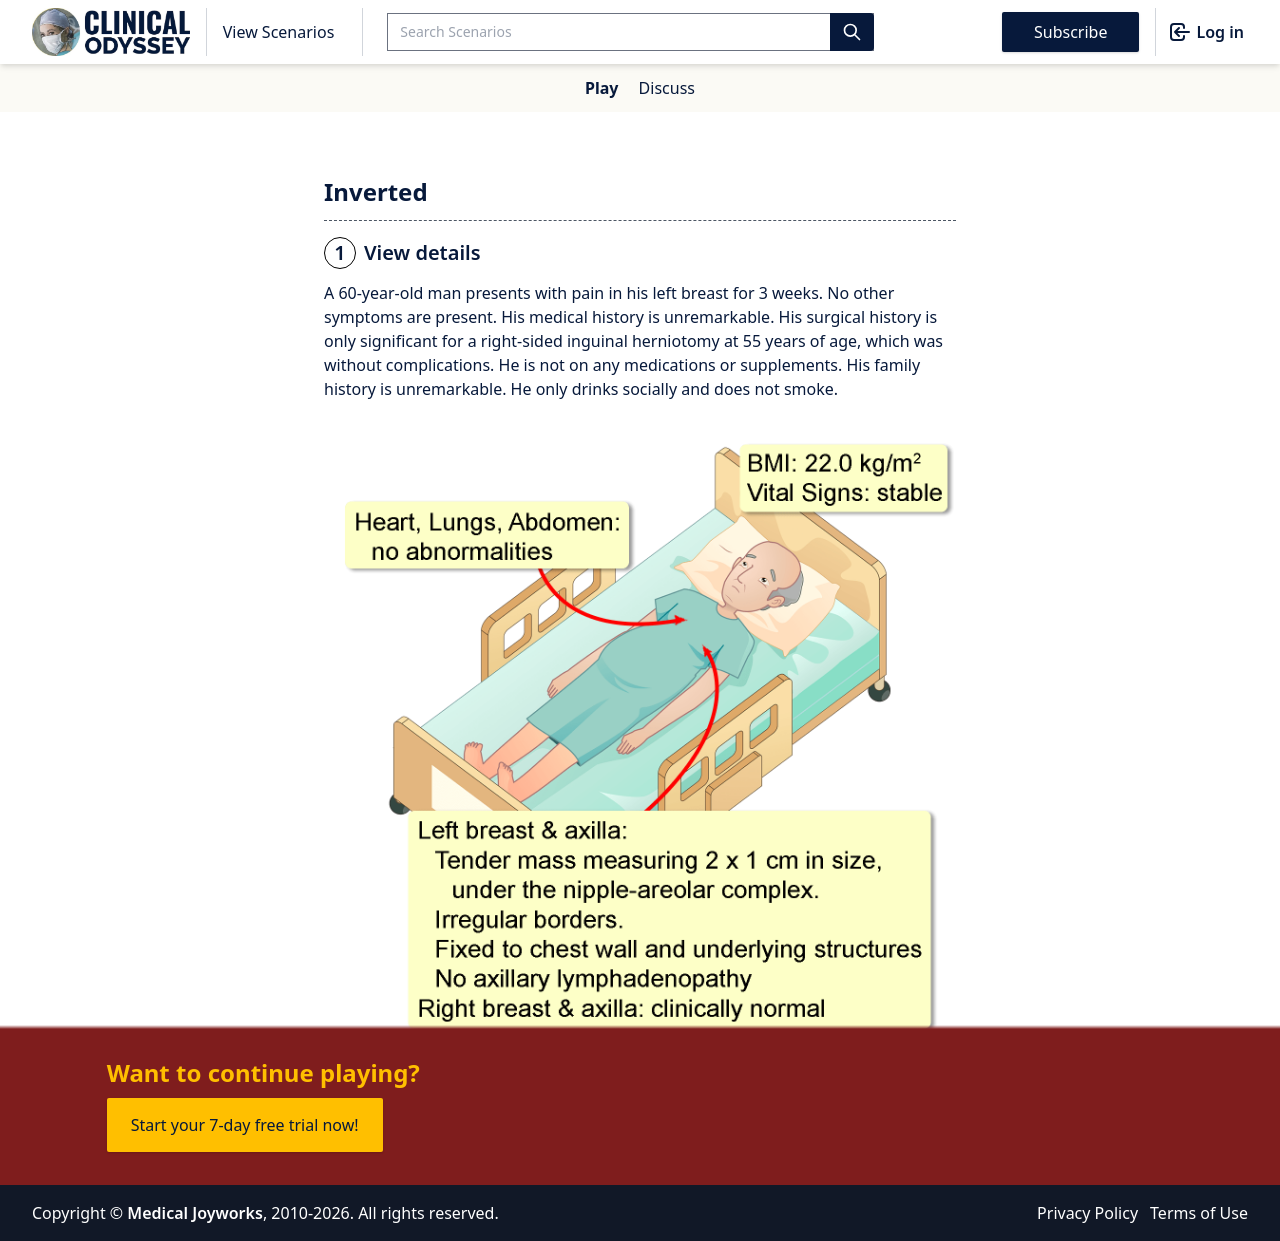  I want to click on Terms of Use, so click(1199, 1213).